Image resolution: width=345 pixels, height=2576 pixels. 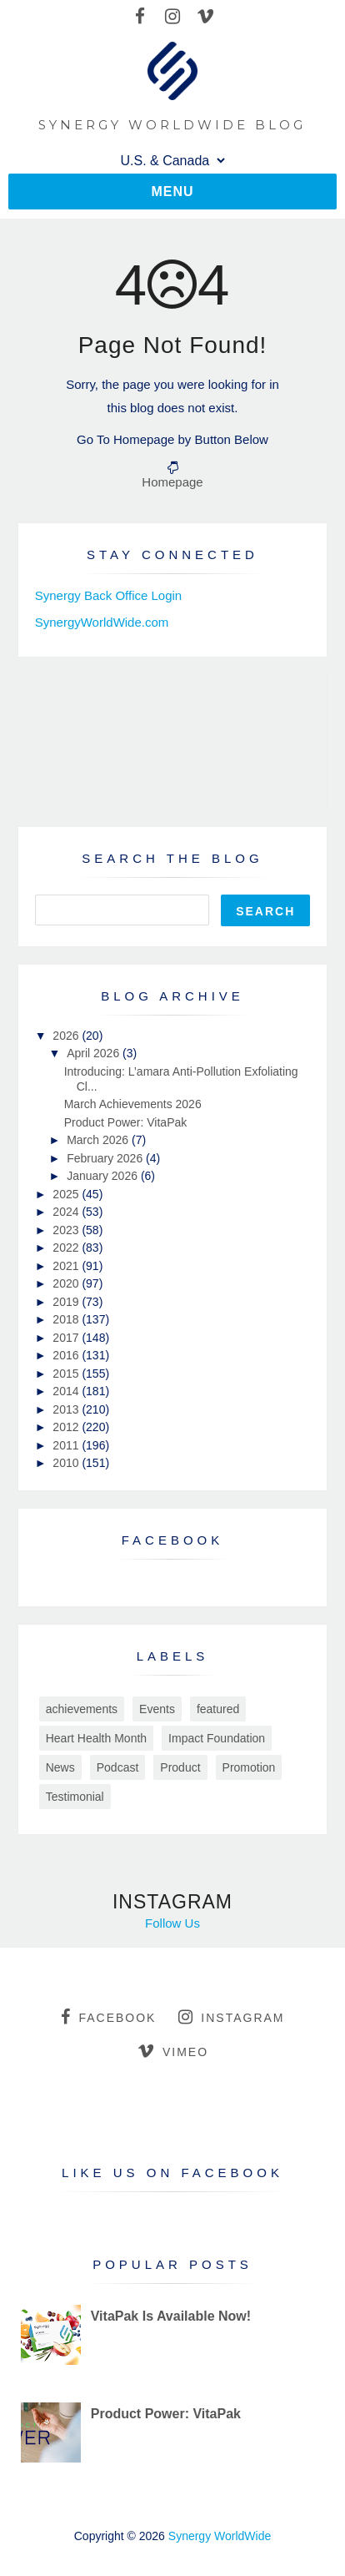 What do you see at coordinates (67, 1409) in the screenshot?
I see `2013` at bounding box center [67, 1409].